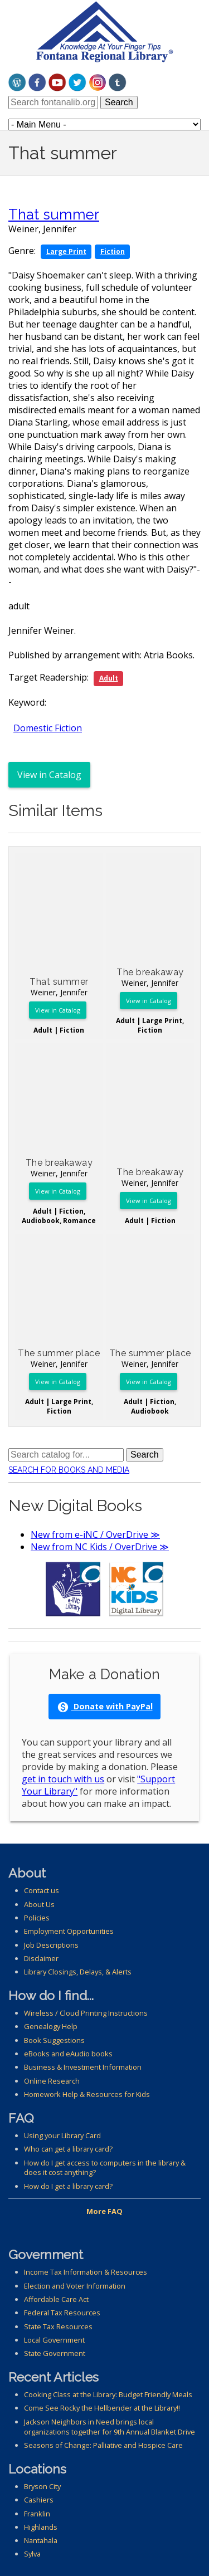 The height and width of the screenshot is (2576, 209). What do you see at coordinates (58, 2326) in the screenshot?
I see `State Tax Resources` at bounding box center [58, 2326].